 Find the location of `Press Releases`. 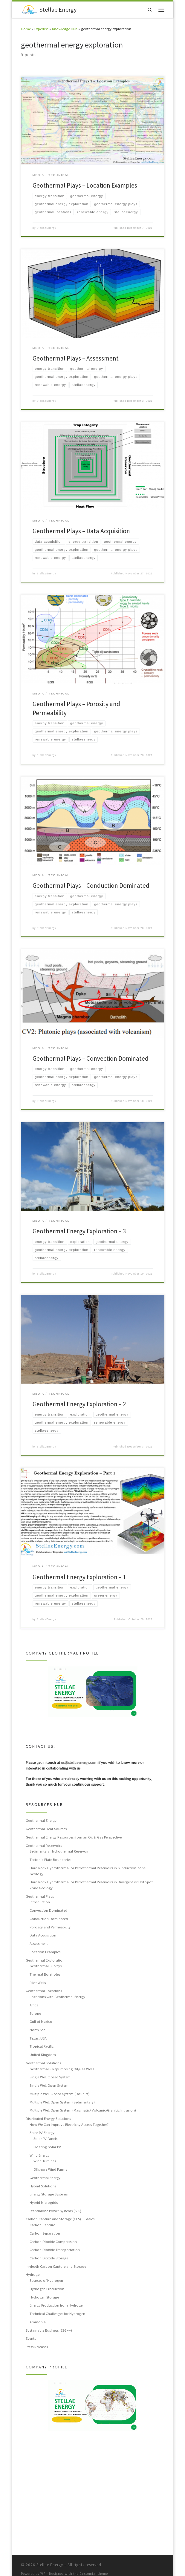

Press Releases is located at coordinates (37, 2347).